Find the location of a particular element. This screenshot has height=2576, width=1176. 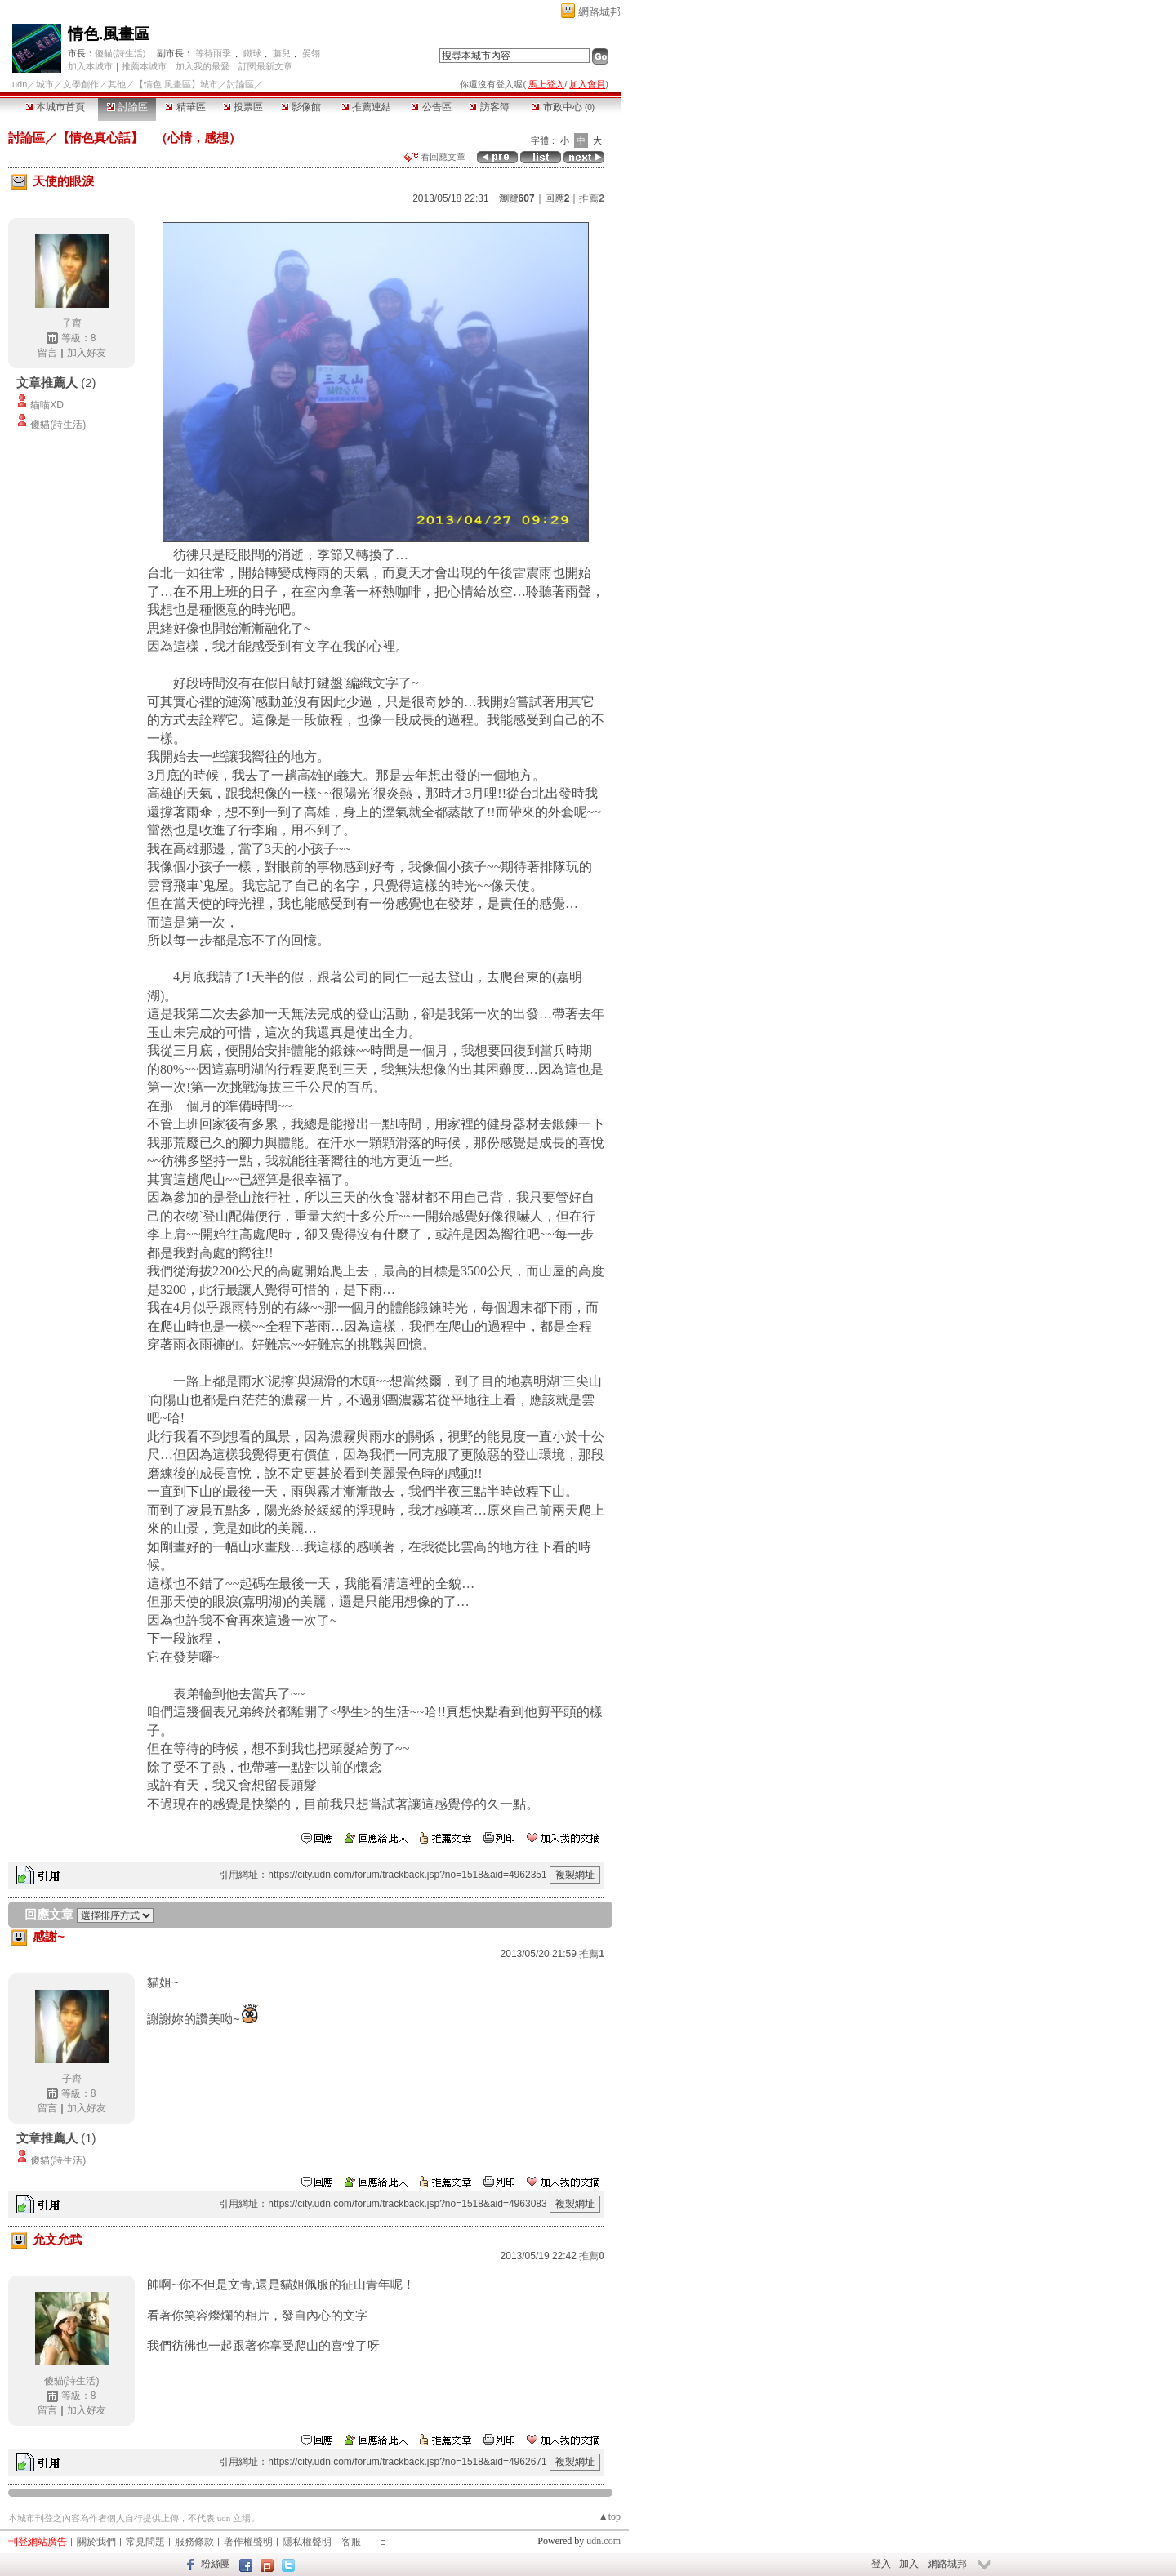

網路城邦 is located at coordinates (599, 12).